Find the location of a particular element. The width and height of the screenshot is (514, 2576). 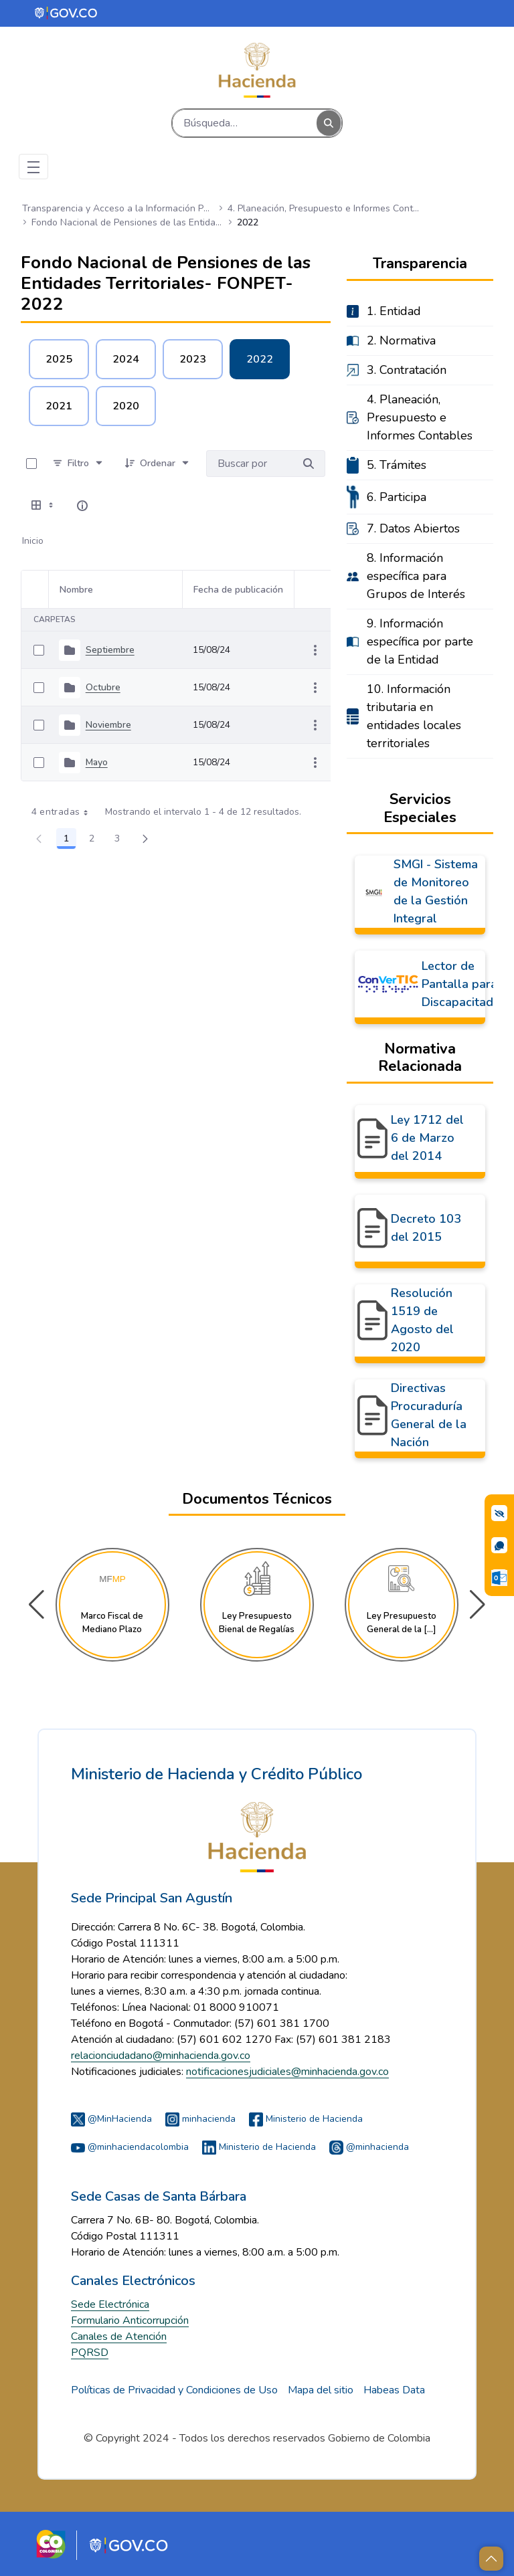

Lector de Pantalla para Discapacitados is located at coordinates (464, 984).